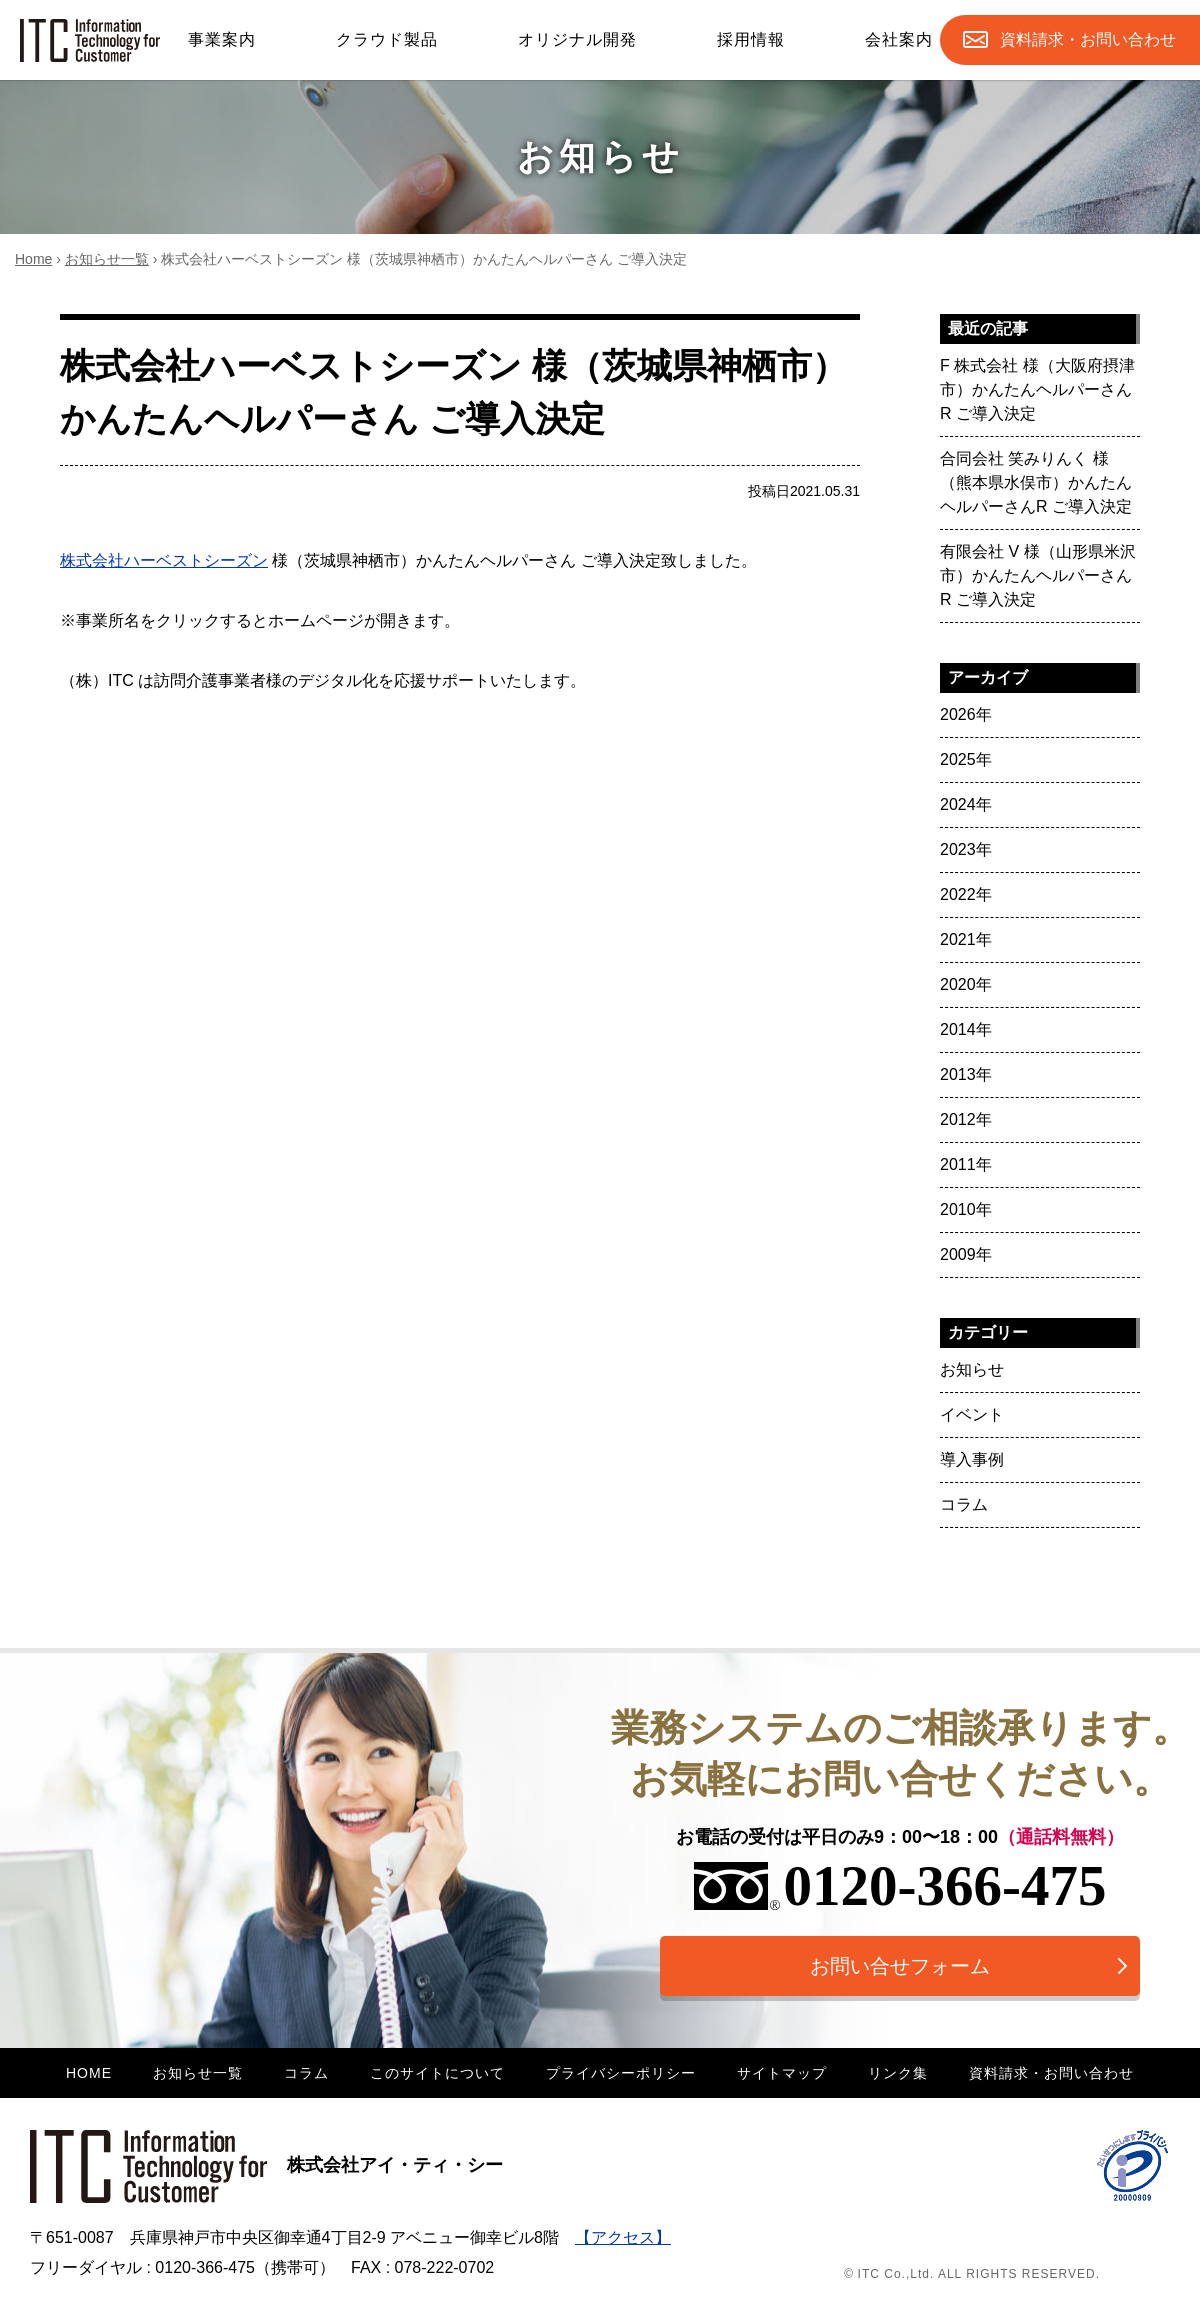 The height and width of the screenshot is (2313, 1200). What do you see at coordinates (966, 759) in the screenshot?
I see `2025年` at bounding box center [966, 759].